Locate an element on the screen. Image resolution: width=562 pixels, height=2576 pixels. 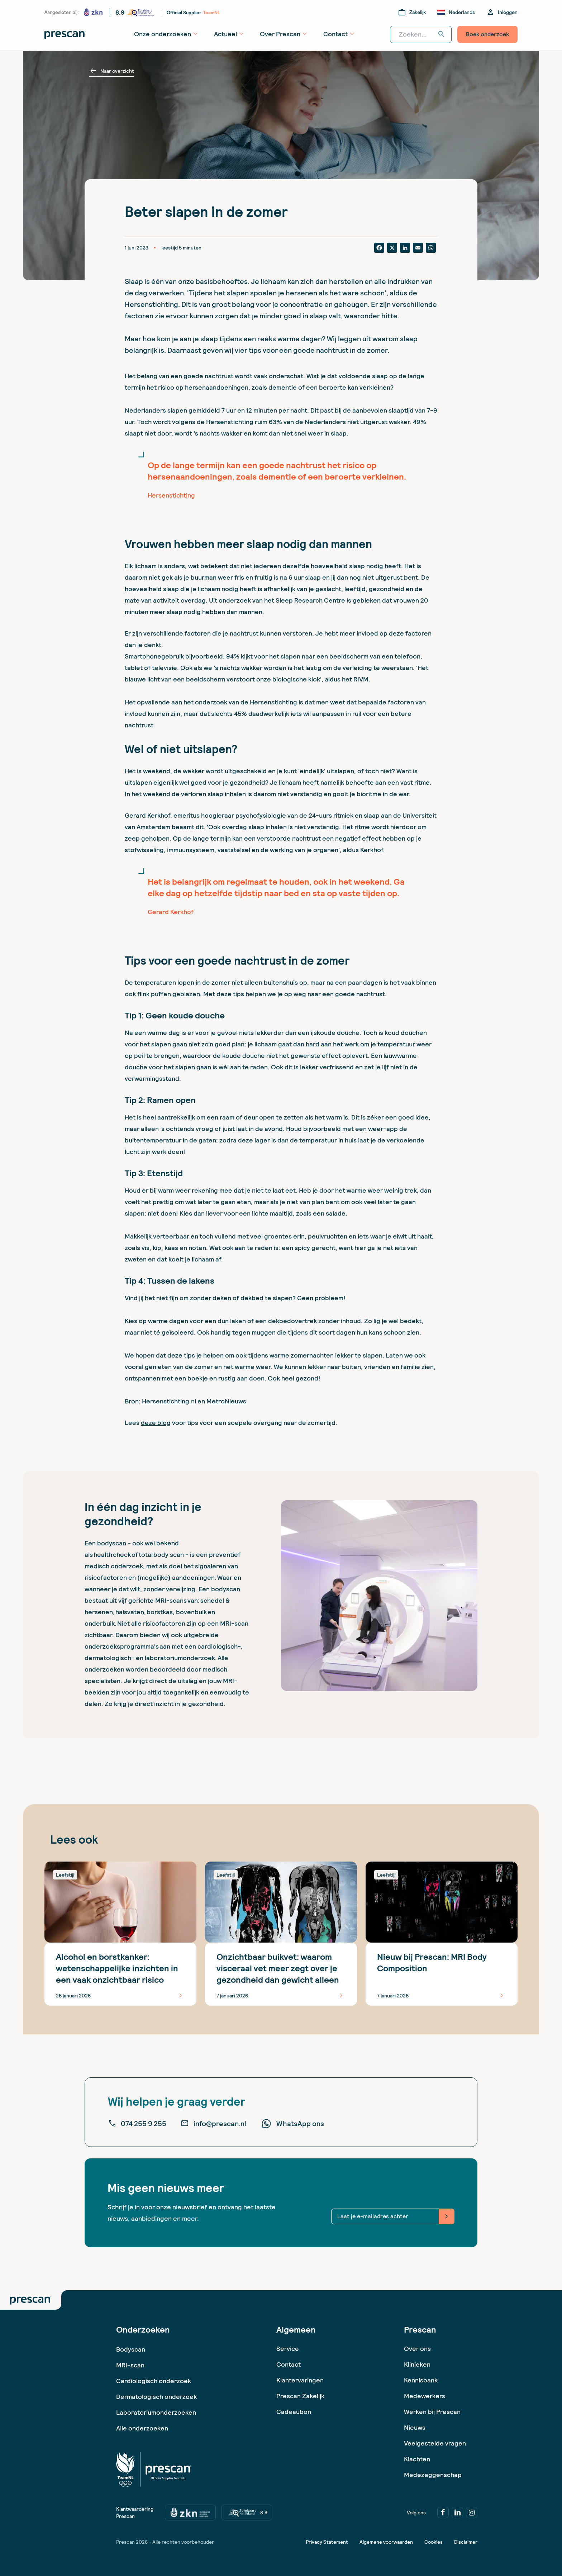
Privacy Statement is located at coordinates (327, 2542).